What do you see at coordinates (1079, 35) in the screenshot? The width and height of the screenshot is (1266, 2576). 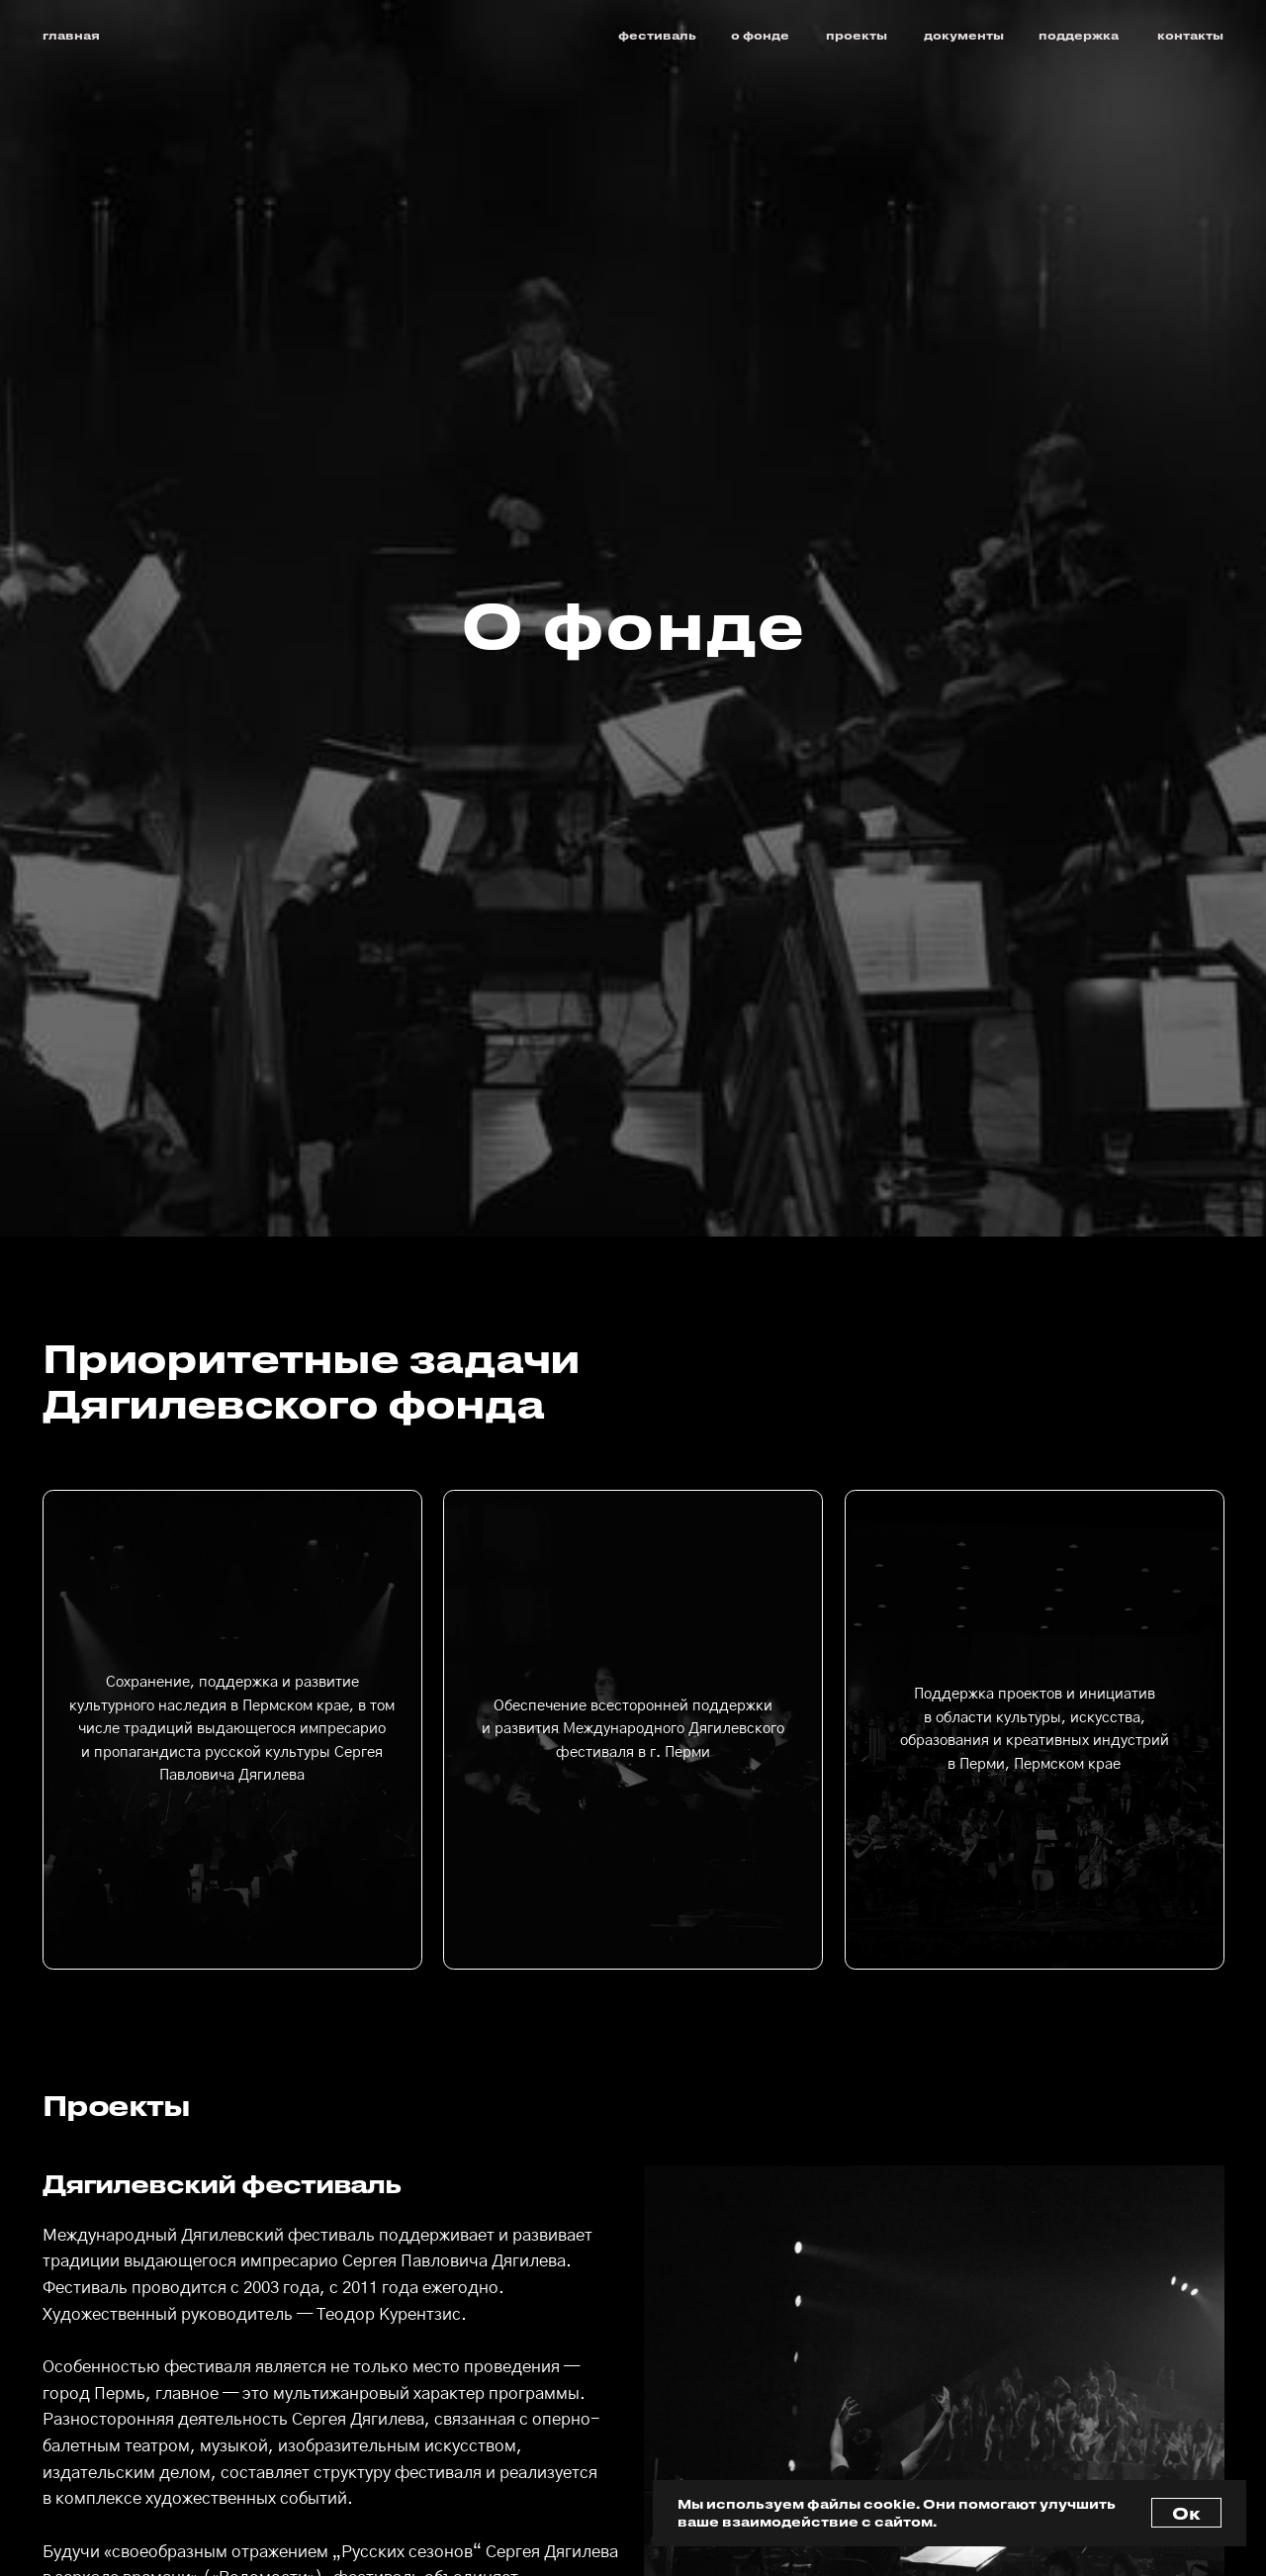 I see `поддержка` at bounding box center [1079, 35].